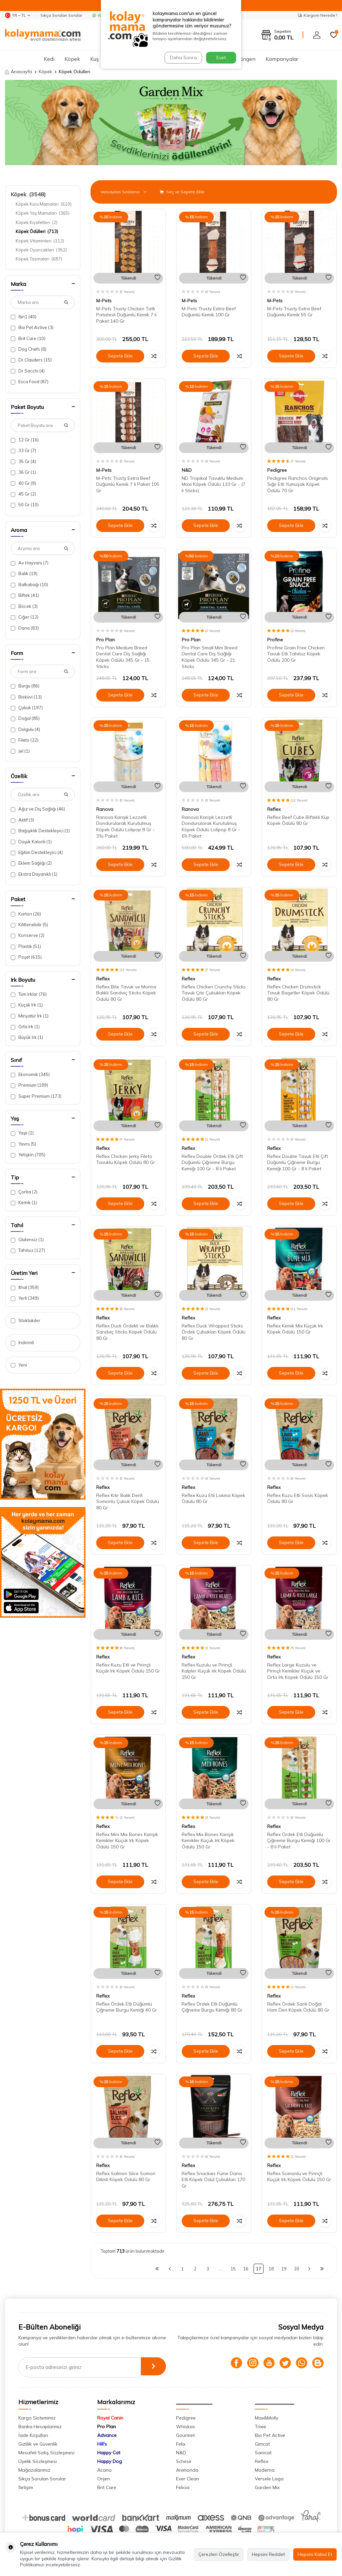 The height and width of the screenshot is (2576, 342). I want to click on Büyük Irk, so click(27, 1037).